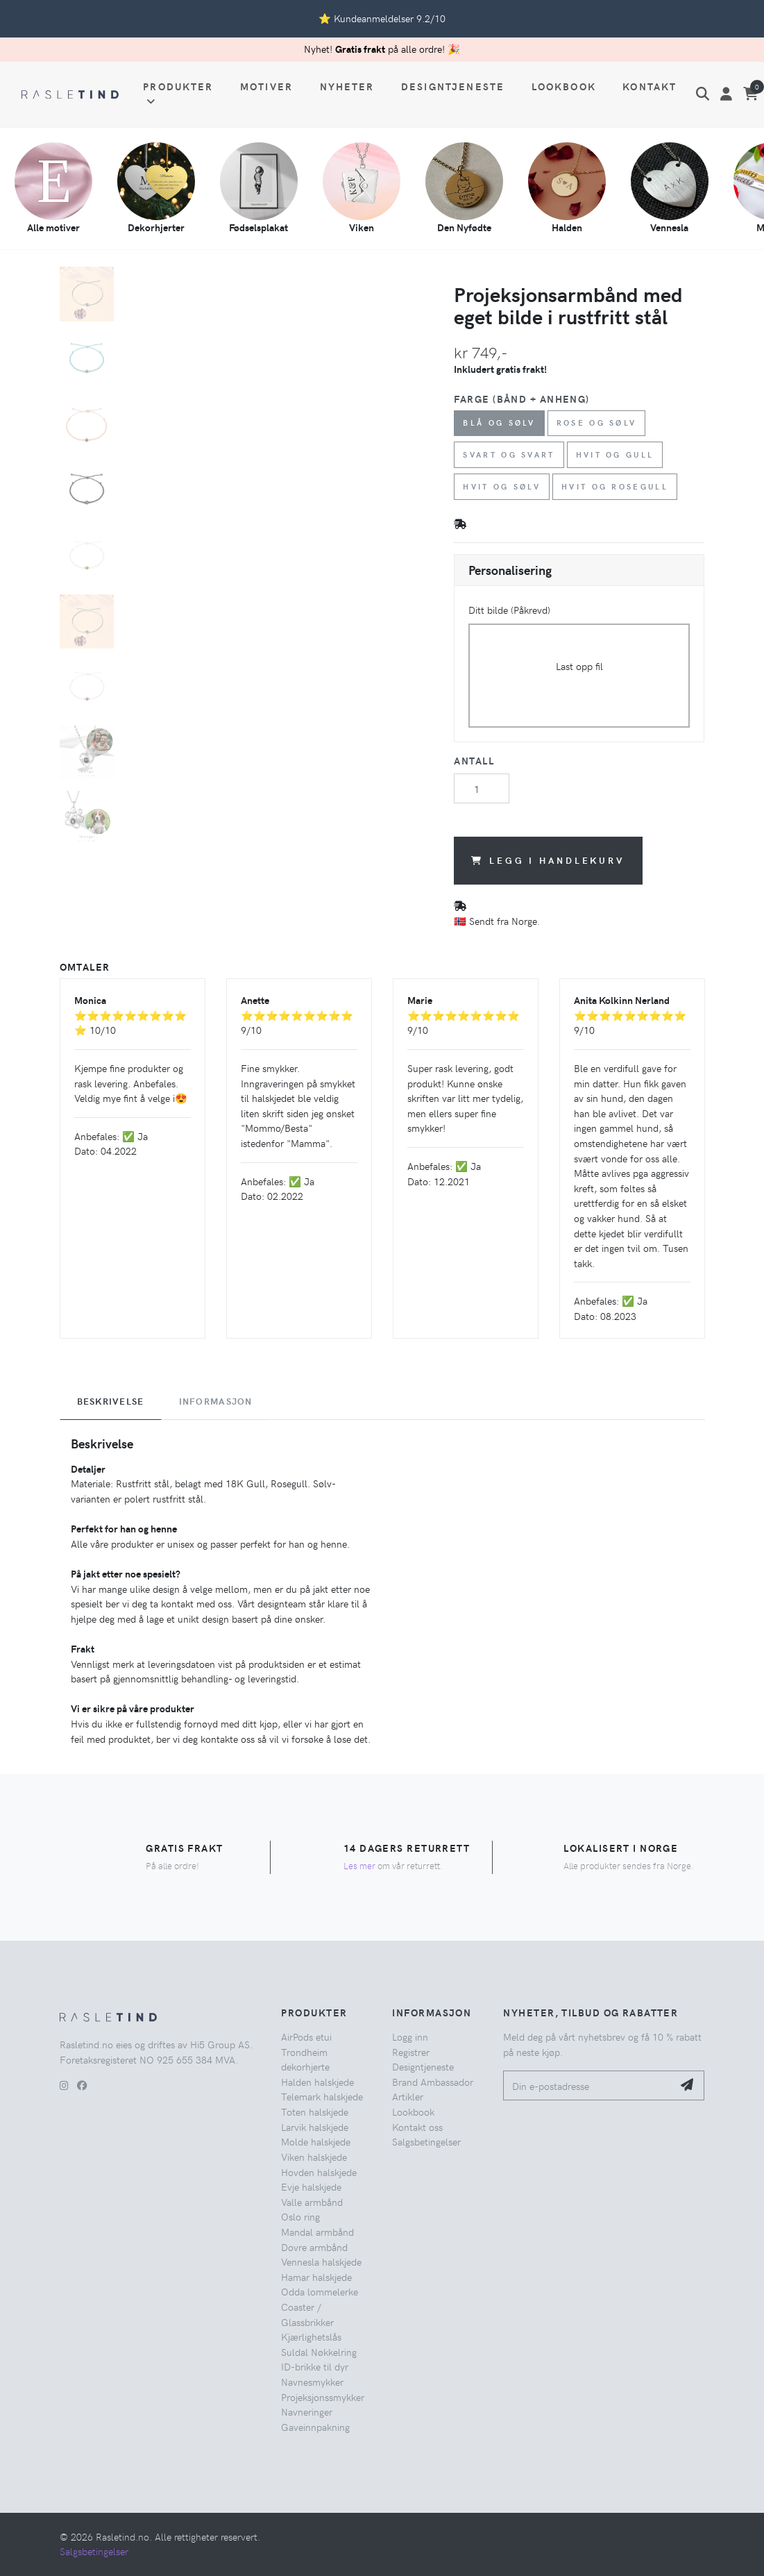 The image size is (764, 2576). Describe the element at coordinates (300, 2216) in the screenshot. I see `Oslo ring` at that location.